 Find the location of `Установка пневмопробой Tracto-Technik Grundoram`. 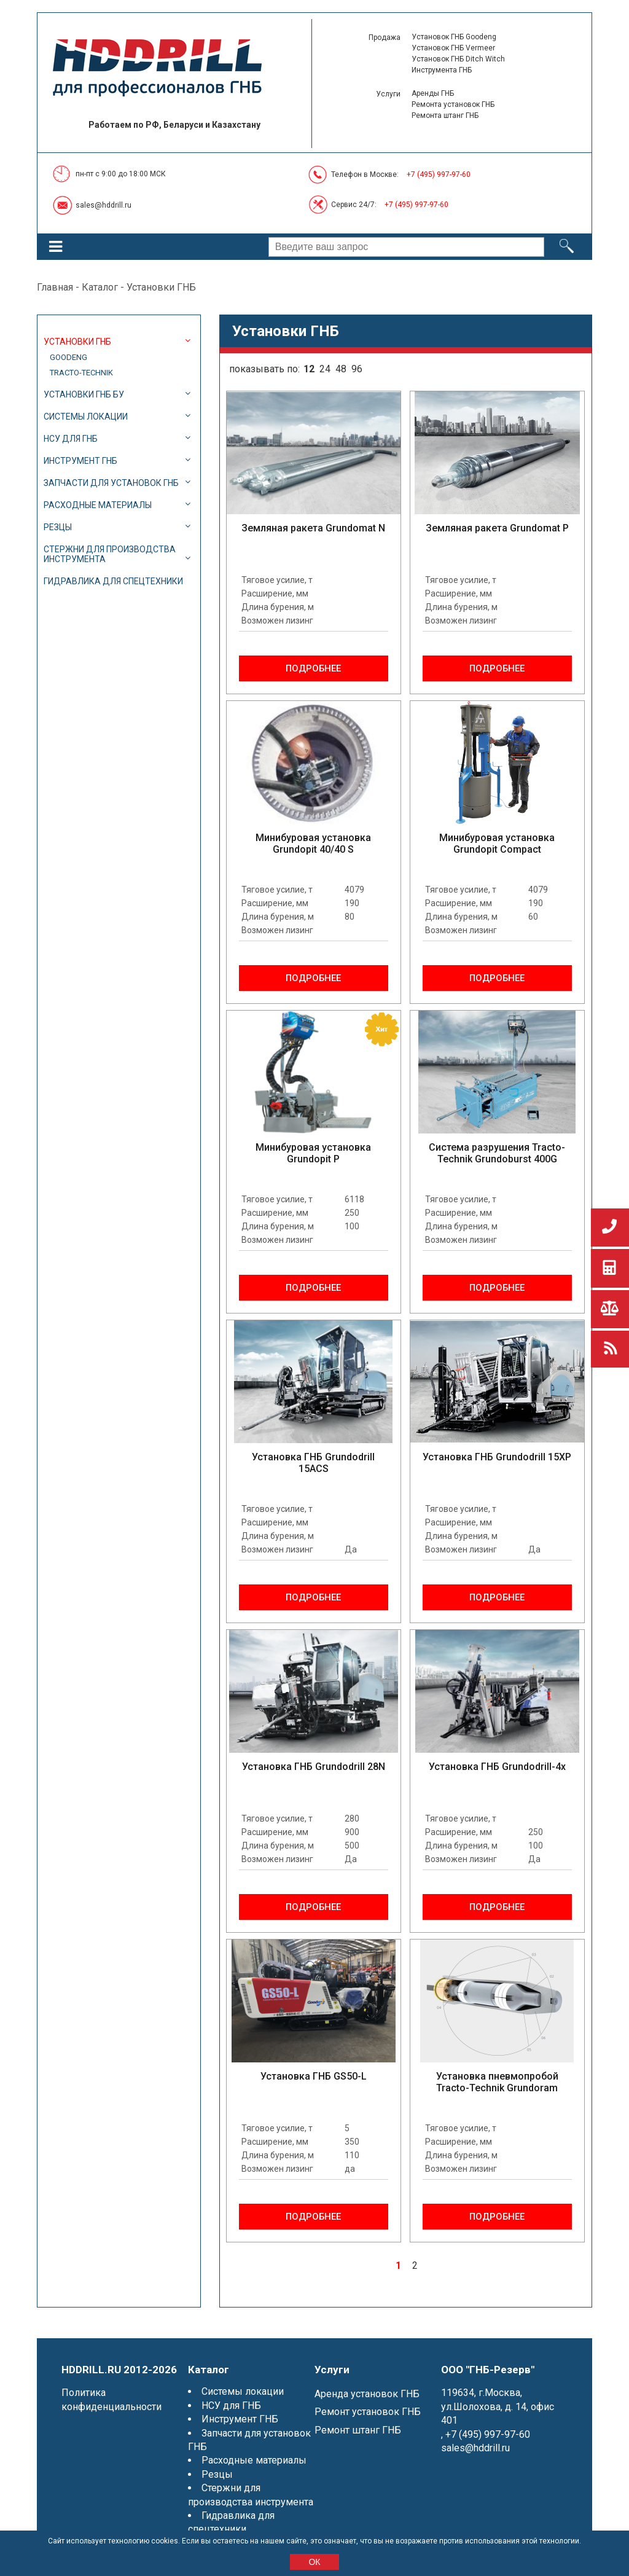

Установка пневмопробой Tracto-Technik Grundoram is located at coordinates (497, 2082).